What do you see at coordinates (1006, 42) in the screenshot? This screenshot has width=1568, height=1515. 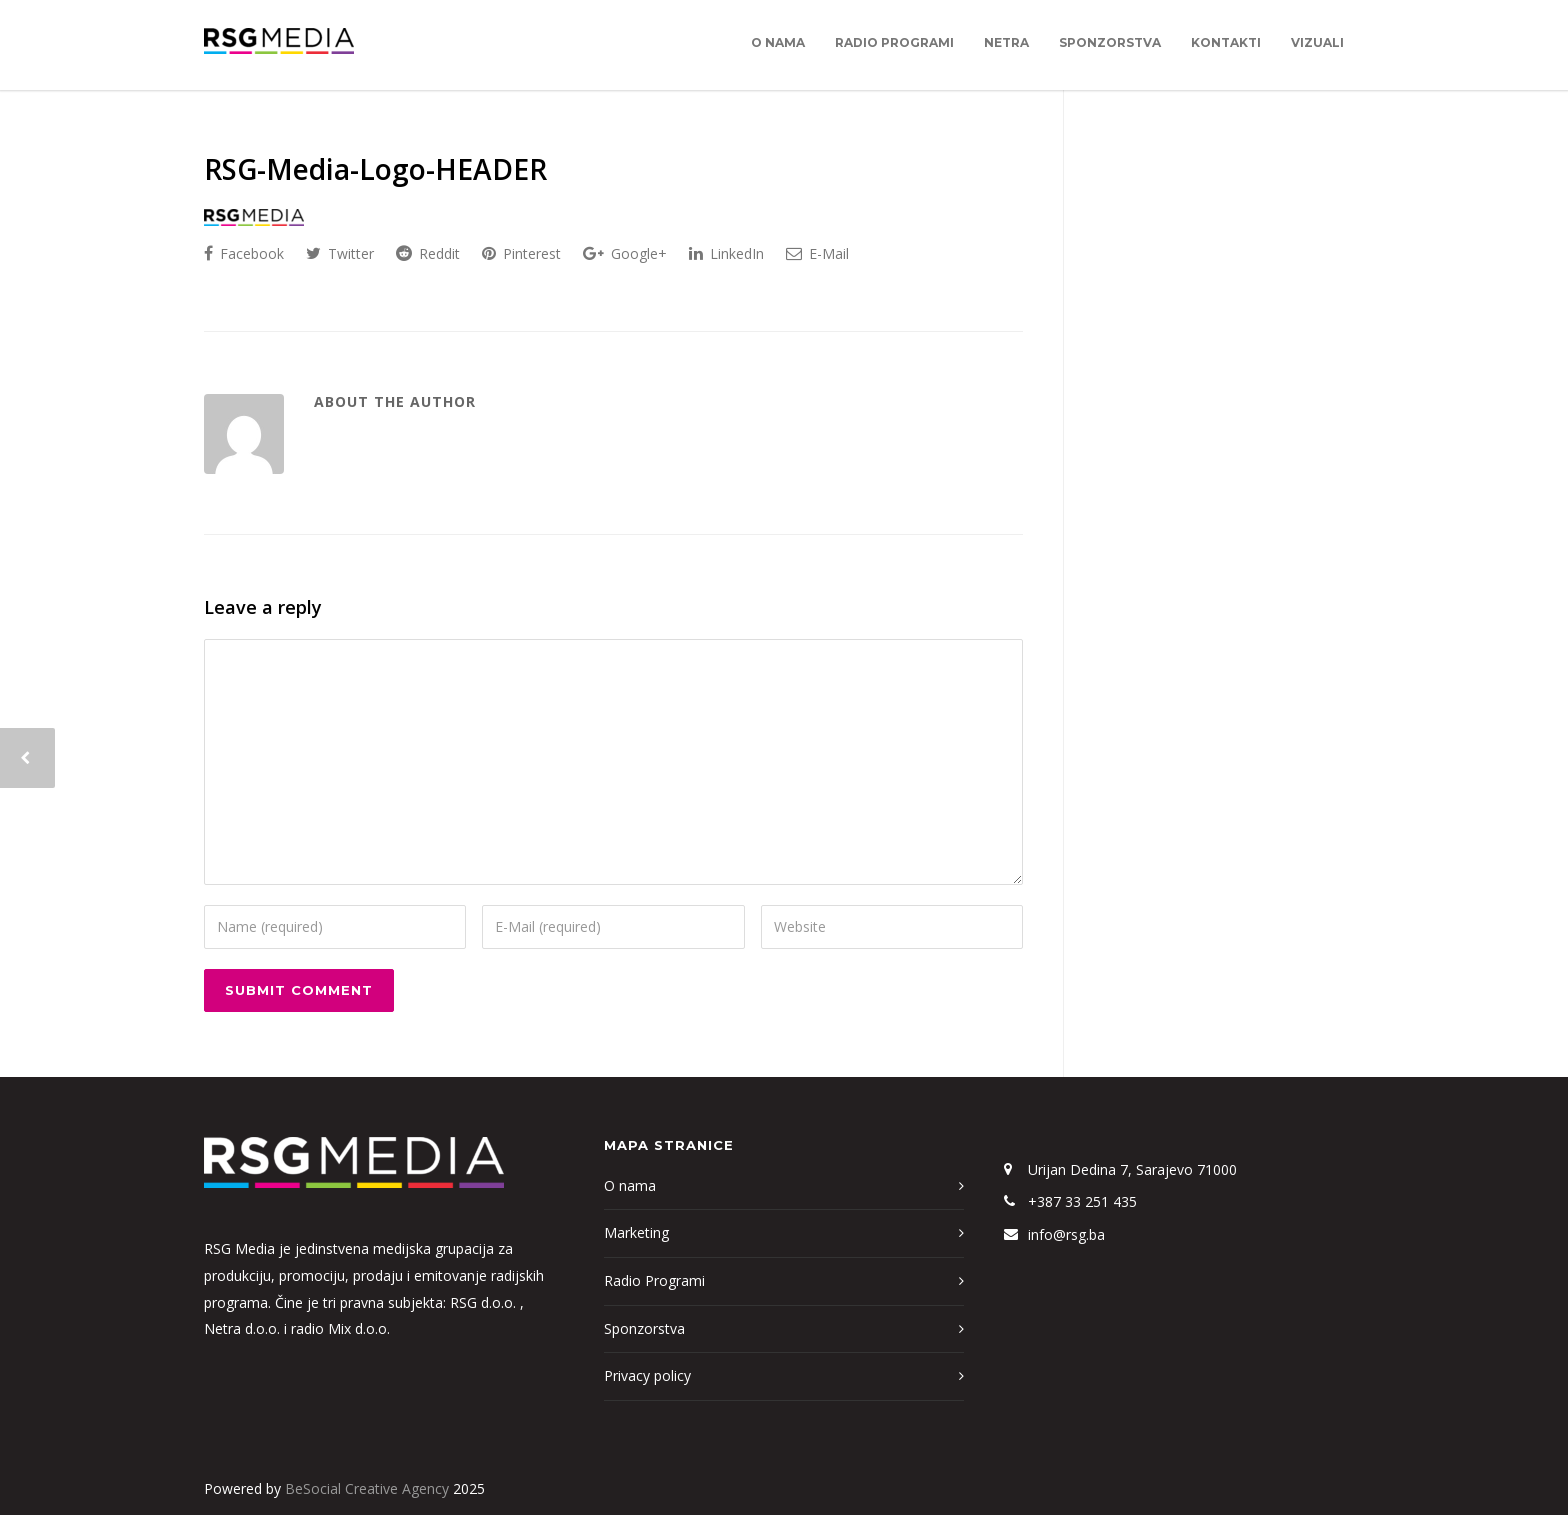 I see `Netra` at bounding box center [1006, 42].